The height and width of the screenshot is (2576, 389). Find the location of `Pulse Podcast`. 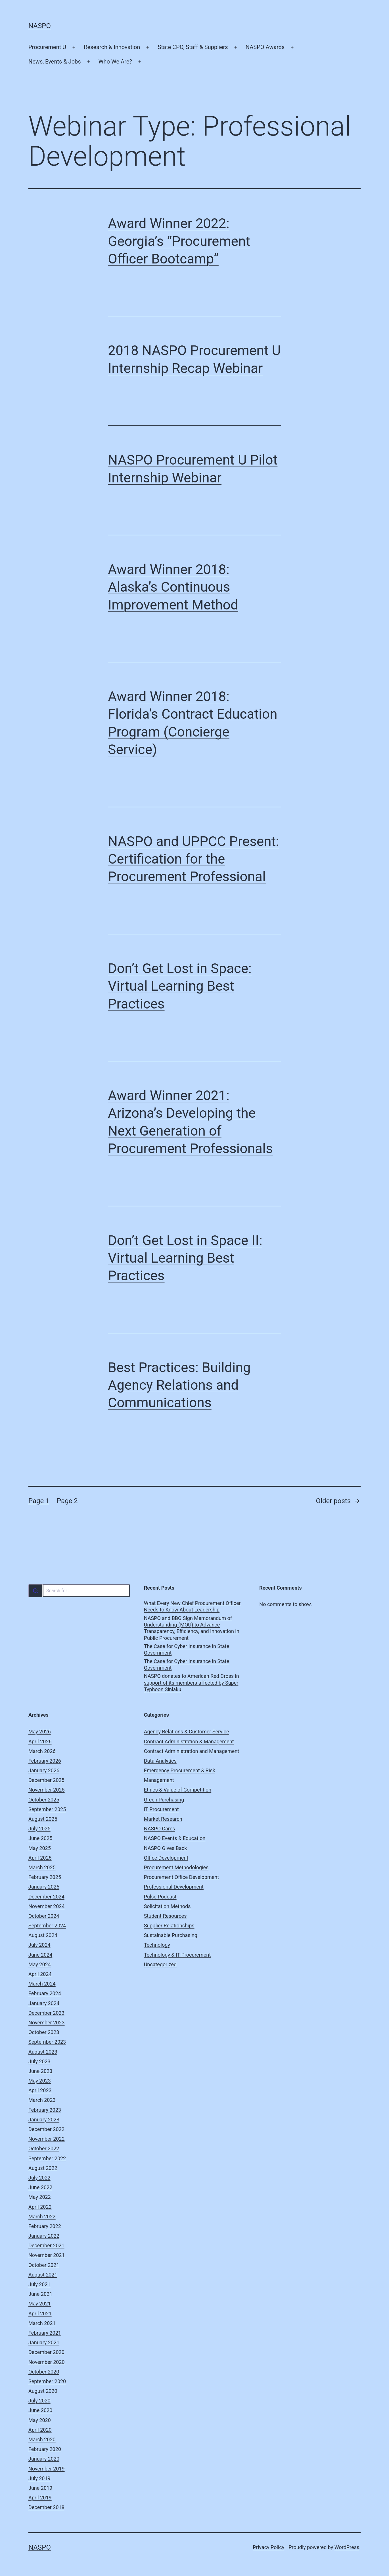

Pulse Podcast is located at coordinates (160, 1897).